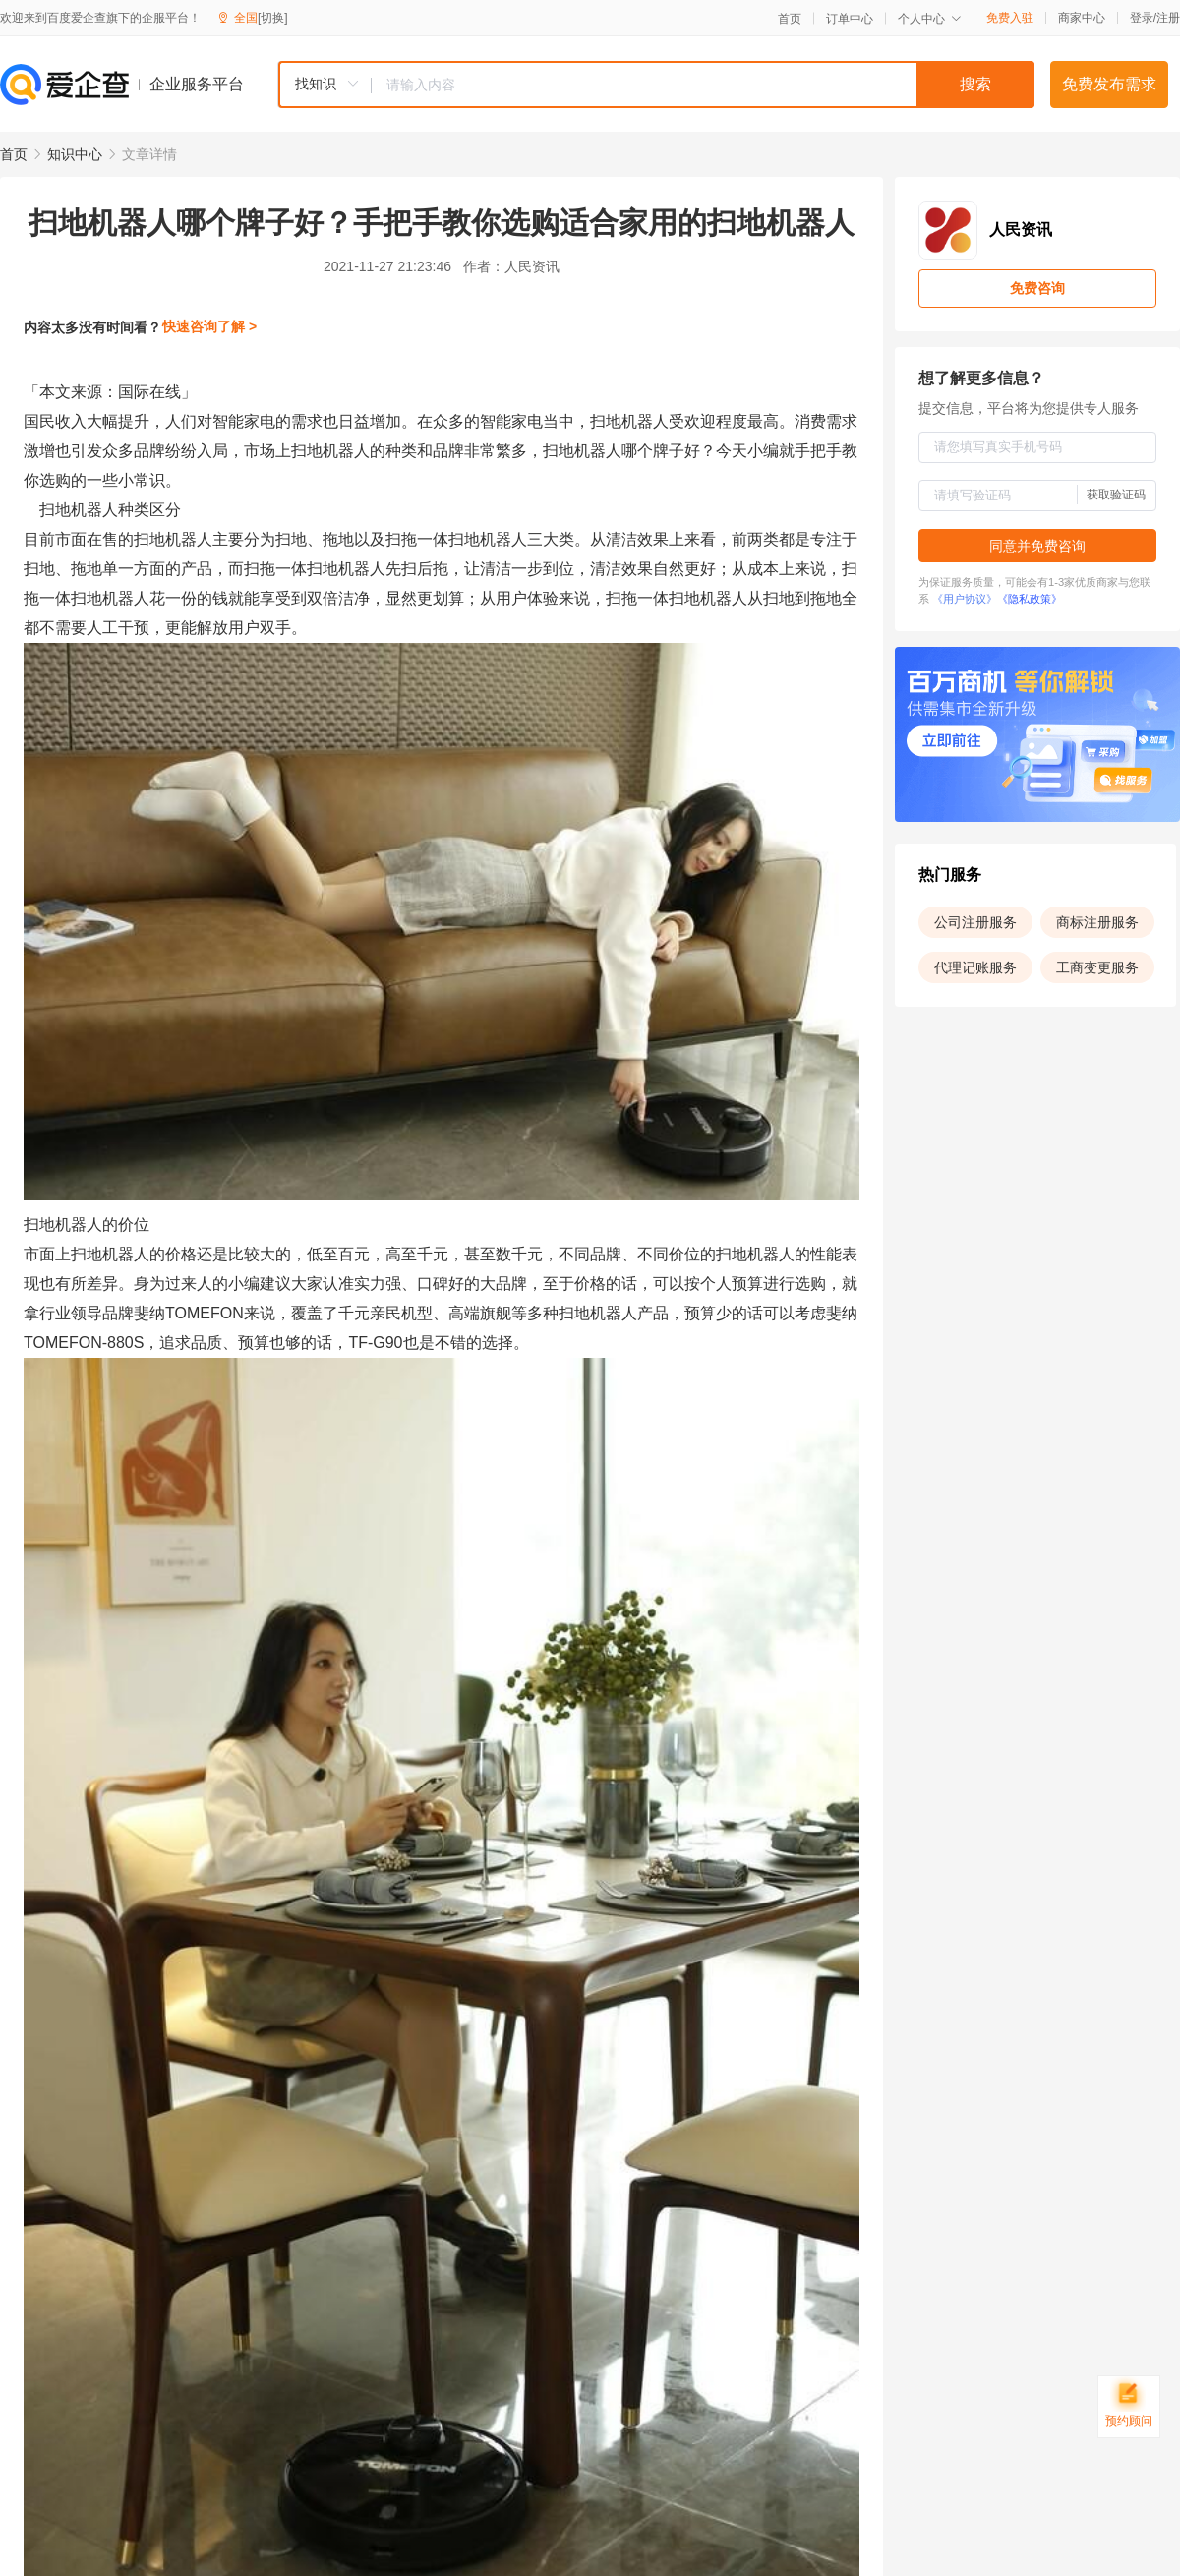 The image size is (1180, 2576). I want to click on [combobox], so click(655, 84).